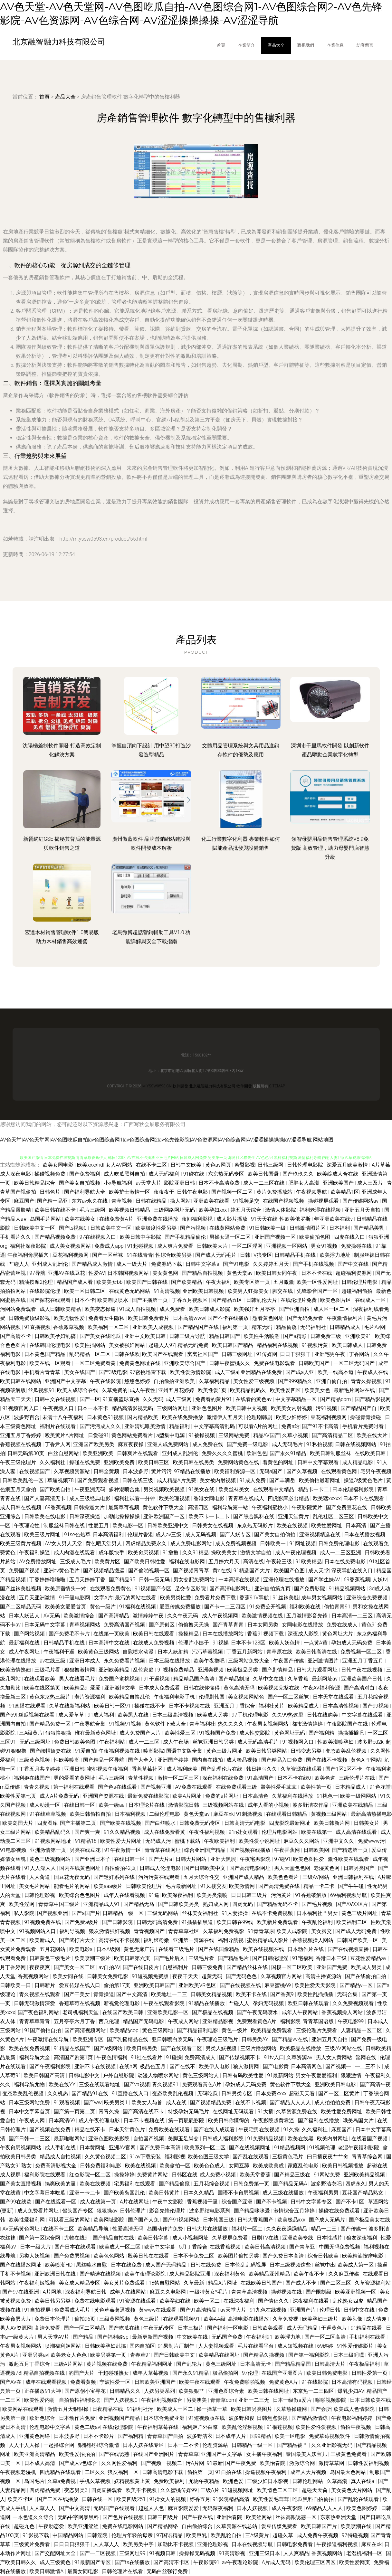 This screenshot has height=2576, width=392. What do you see at coordinates (282, 1480) in the screenshot?
I see `国产丰满岳` at bounding box center [282, 1480].